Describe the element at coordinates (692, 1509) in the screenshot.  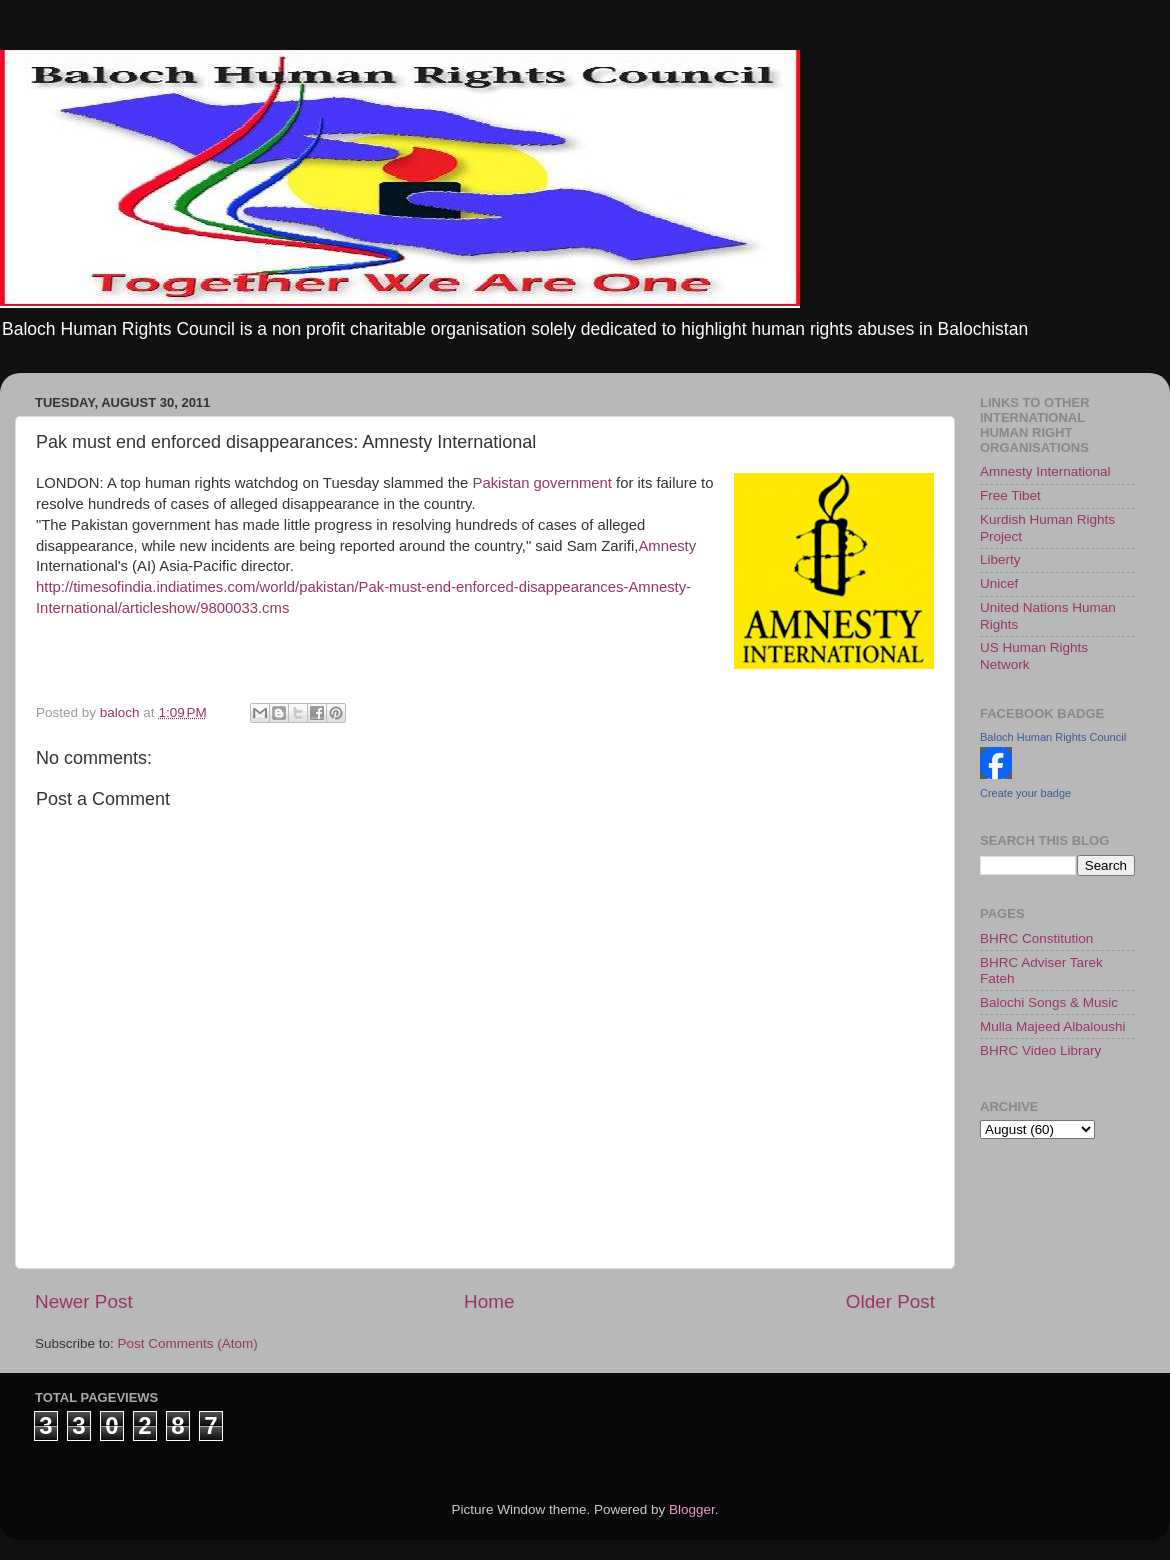
I see `Blogger` at that location.